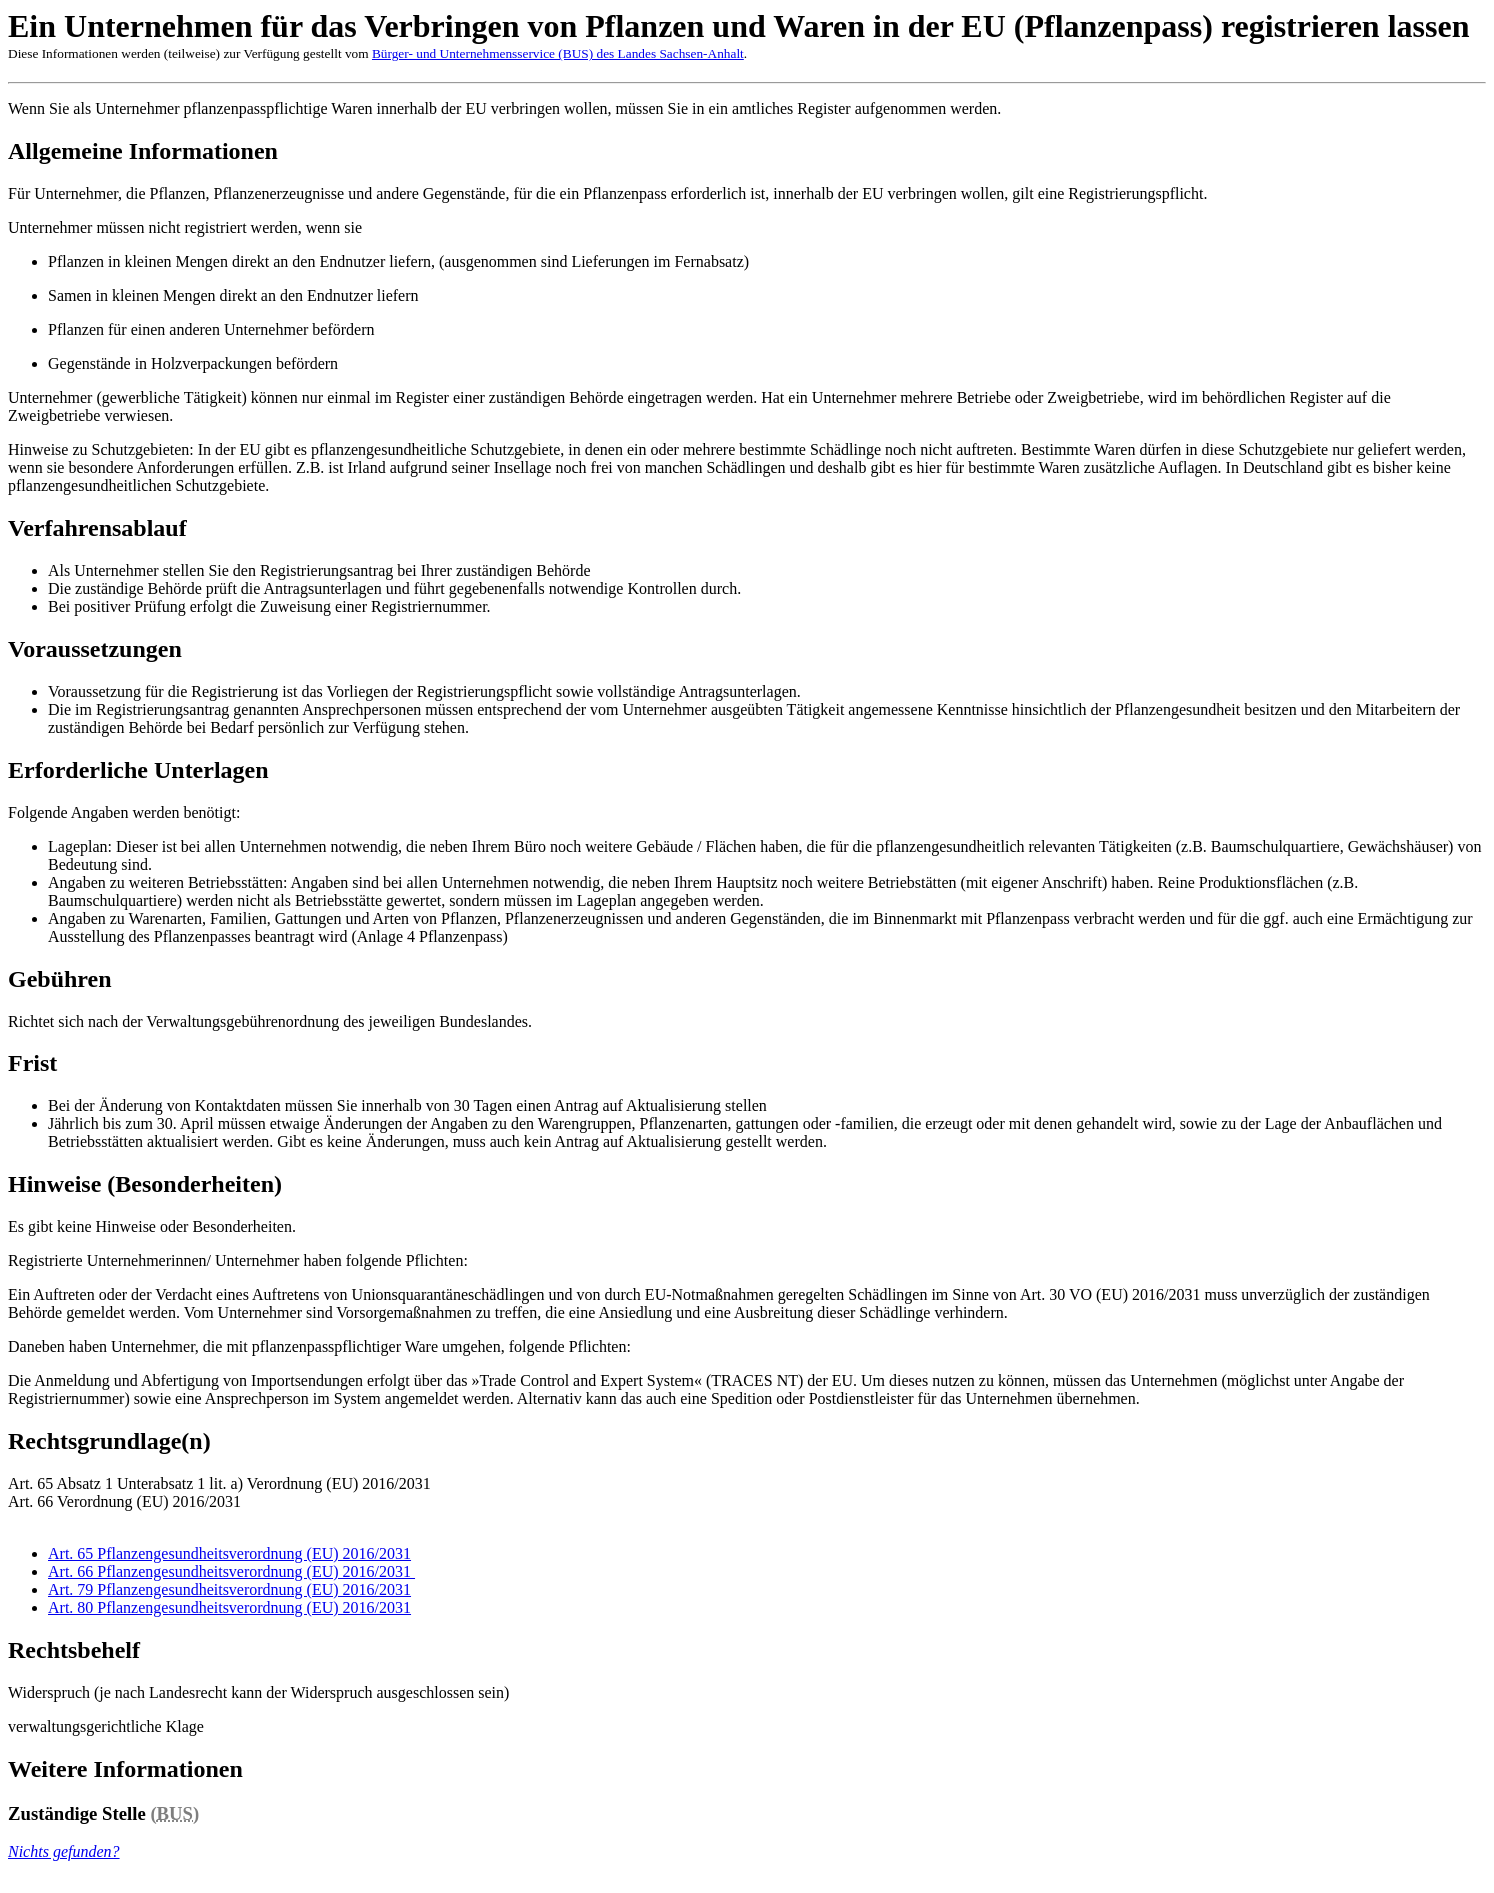 The width and height of the screenshot is (1494, 1893). Describe the element at coordinates (558, 53) in the screenshot. I see `Bürger- und Unternehmensservice (BUS) des Landes Sachsen-Anhalt` at that location.